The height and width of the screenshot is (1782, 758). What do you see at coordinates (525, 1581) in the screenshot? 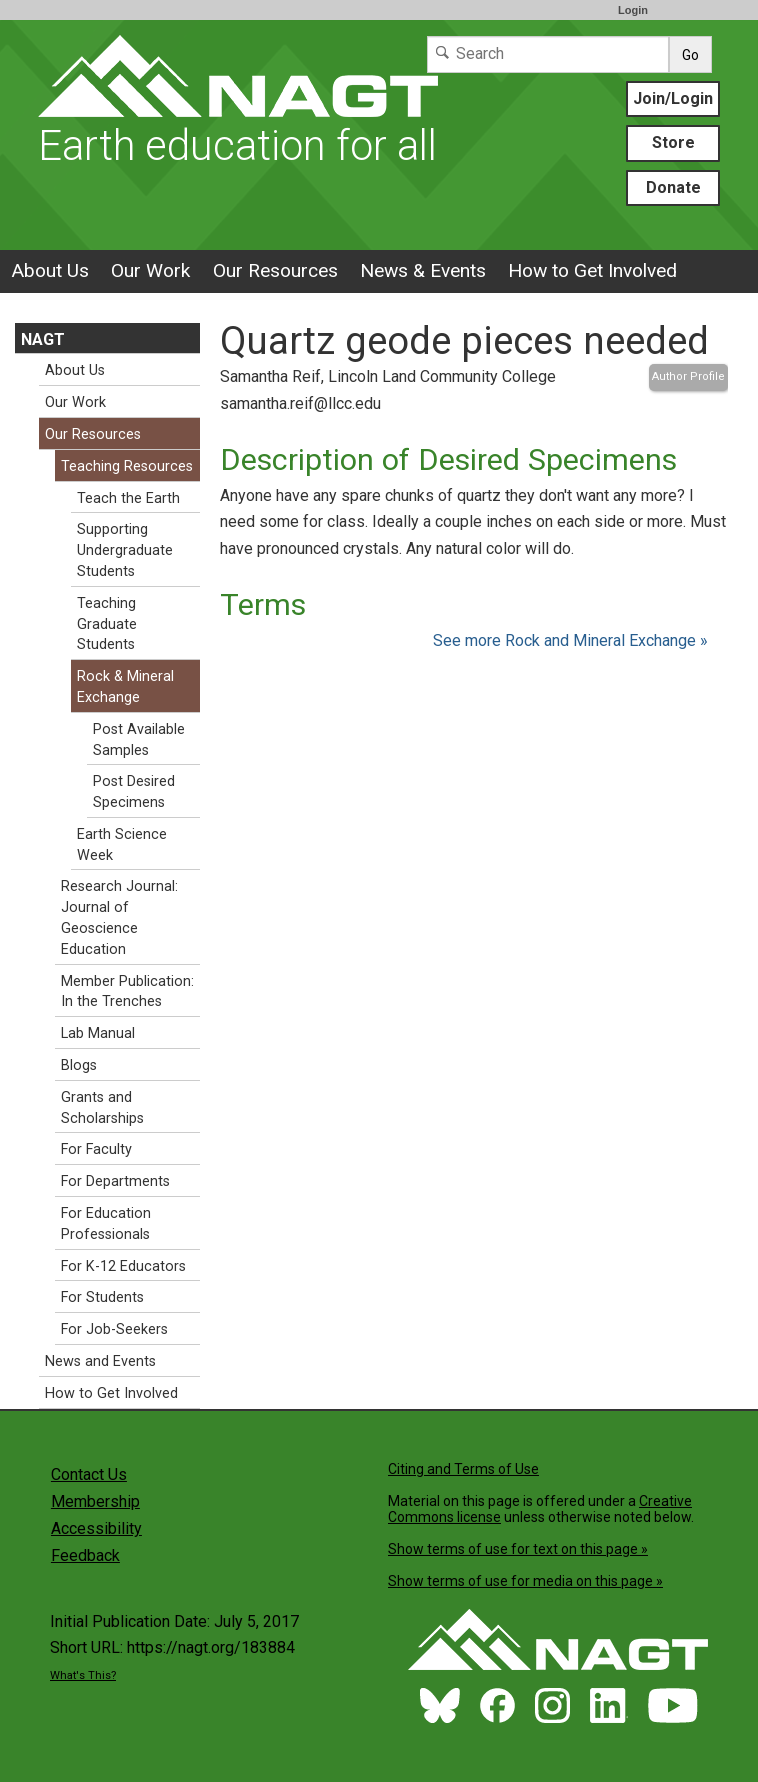
I see `Show terms of use for media on this page »` at bounding box center [525, 1581].